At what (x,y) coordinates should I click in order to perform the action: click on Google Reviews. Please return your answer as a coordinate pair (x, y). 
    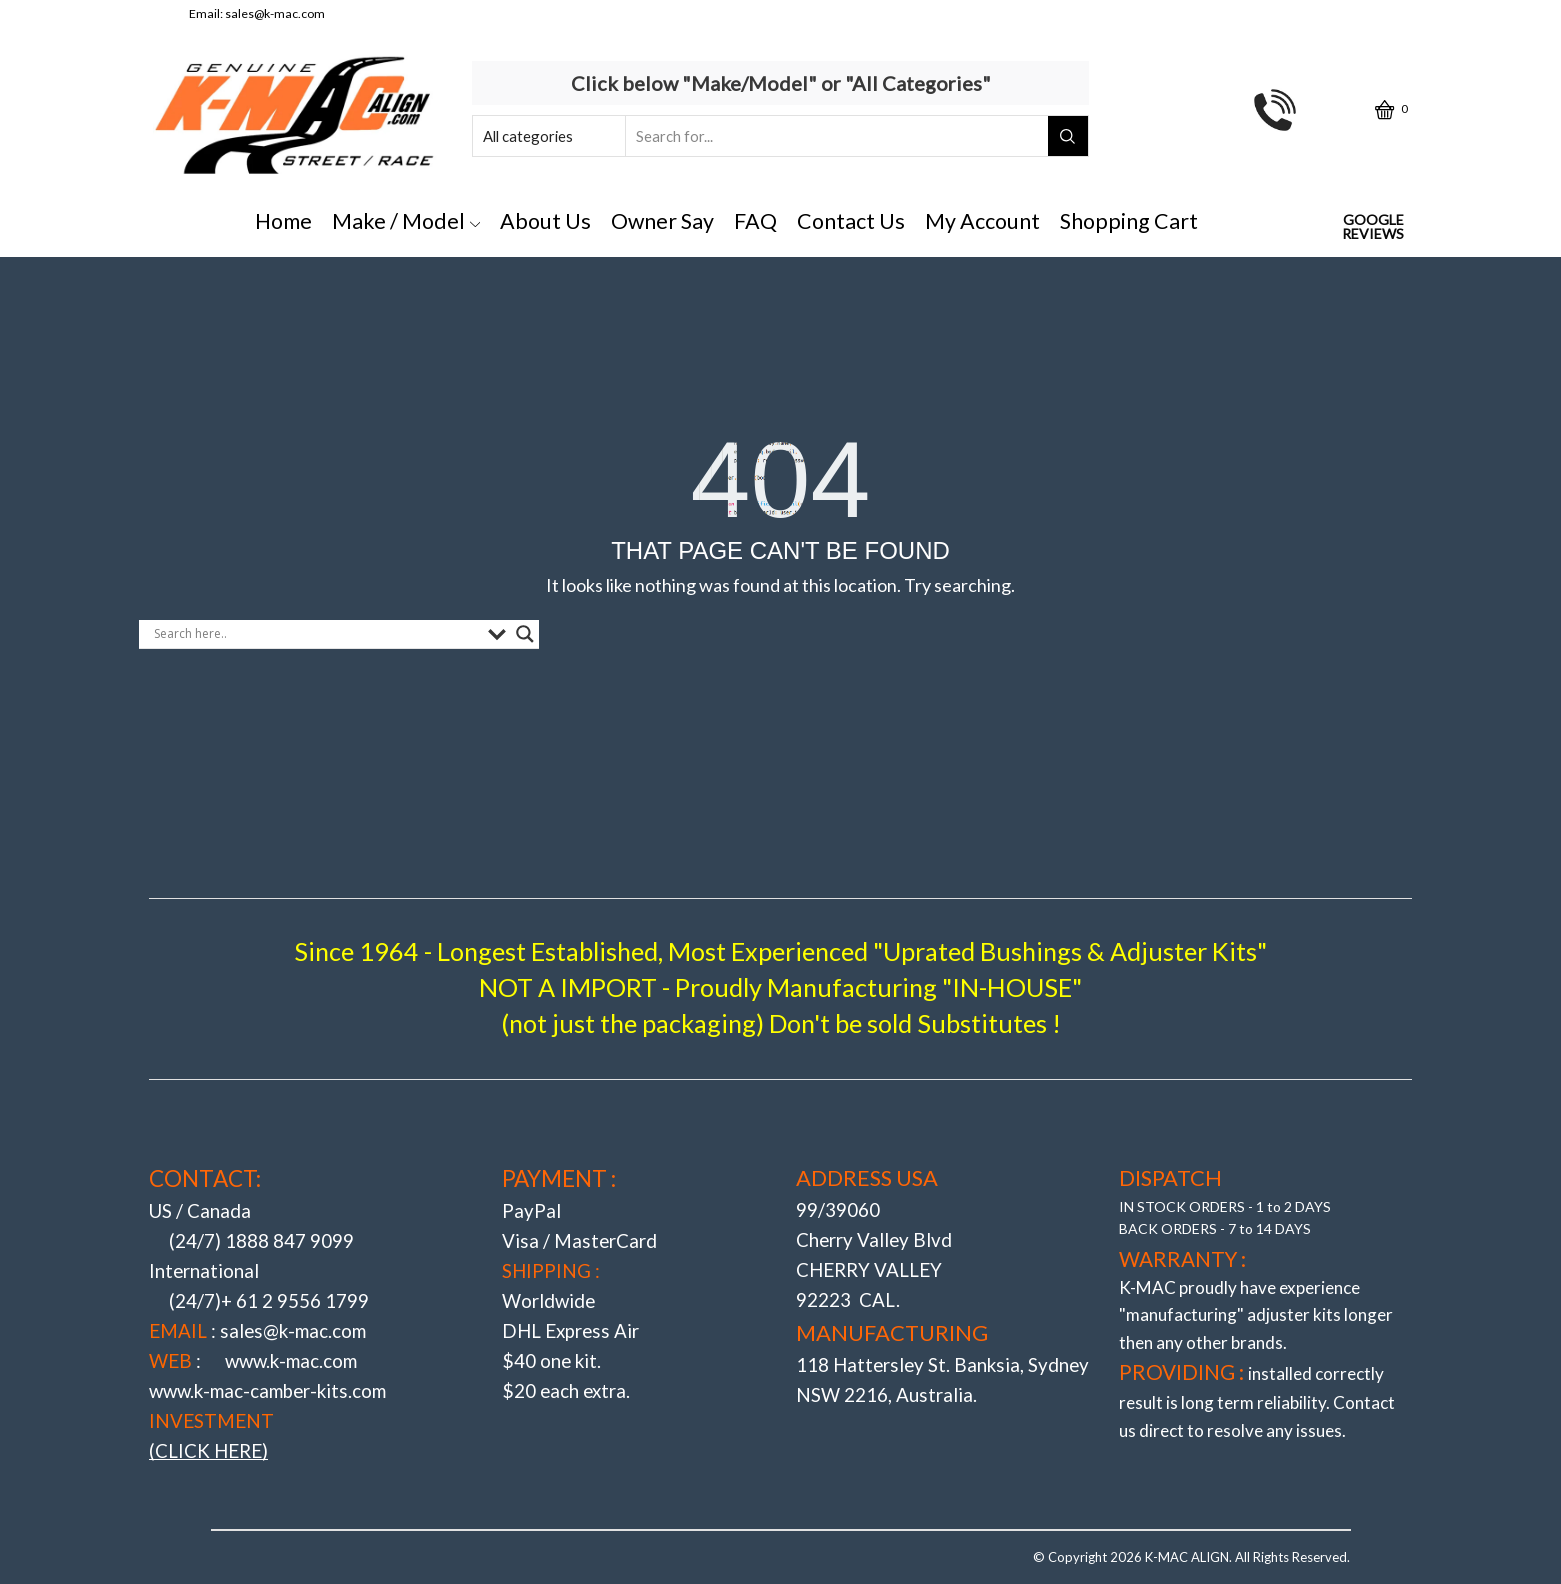
    Looking at the image, I should click on (1373, 227).